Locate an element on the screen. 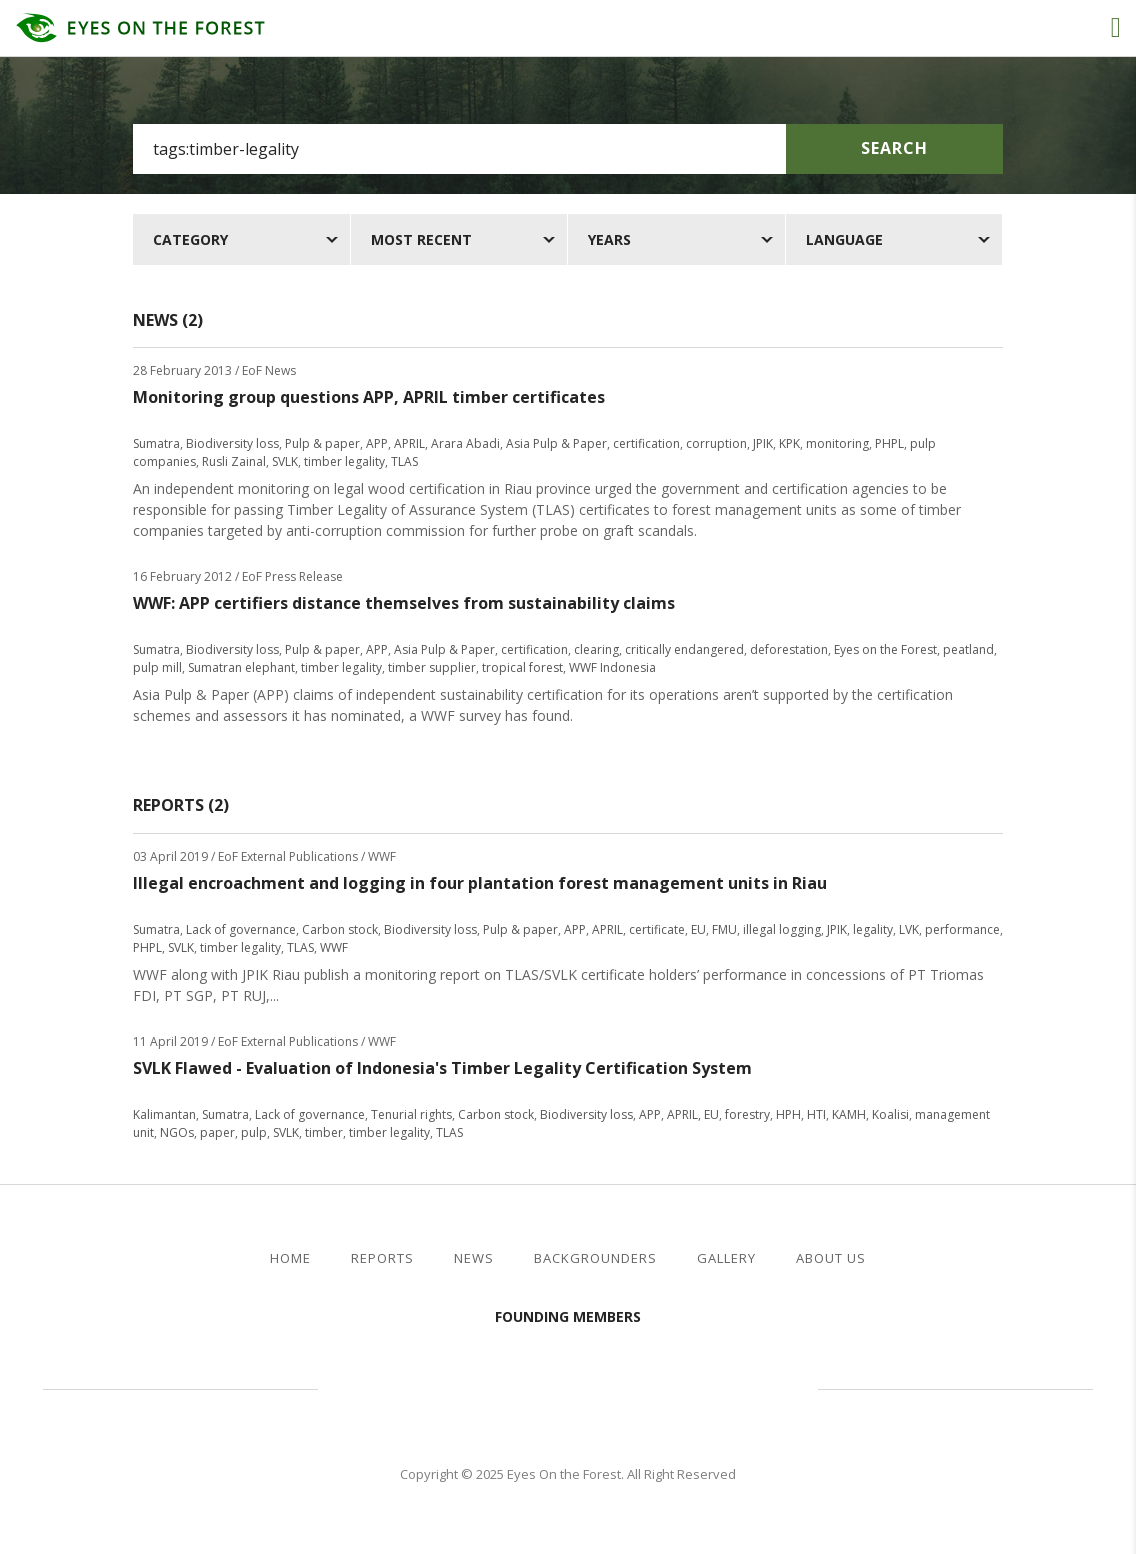 This screenshot has width=1136, height=1554. JPIK is located at coordinates (763, 443).